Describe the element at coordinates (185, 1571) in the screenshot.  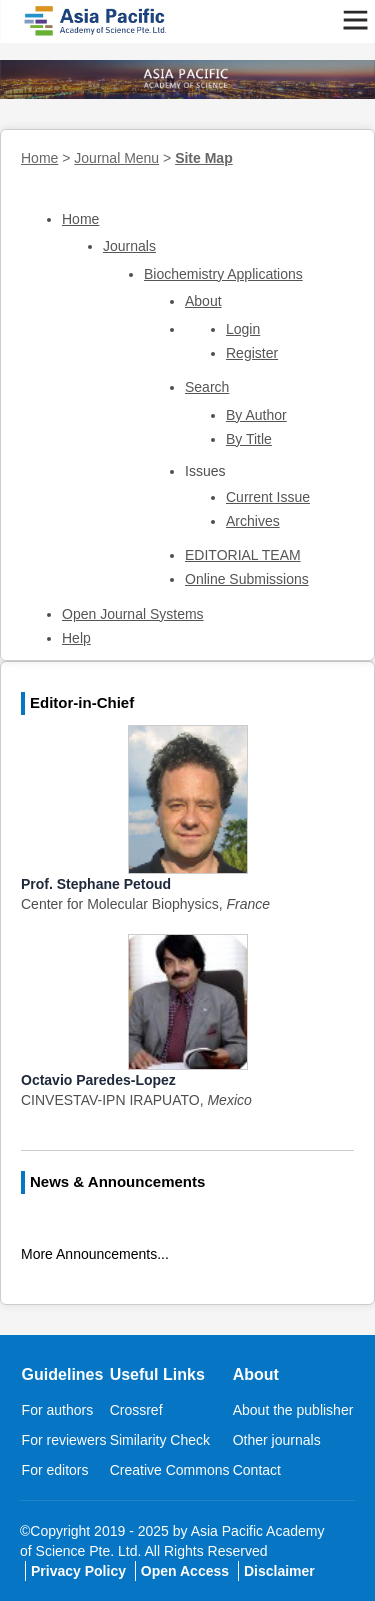
I see `Open Access` at that location.